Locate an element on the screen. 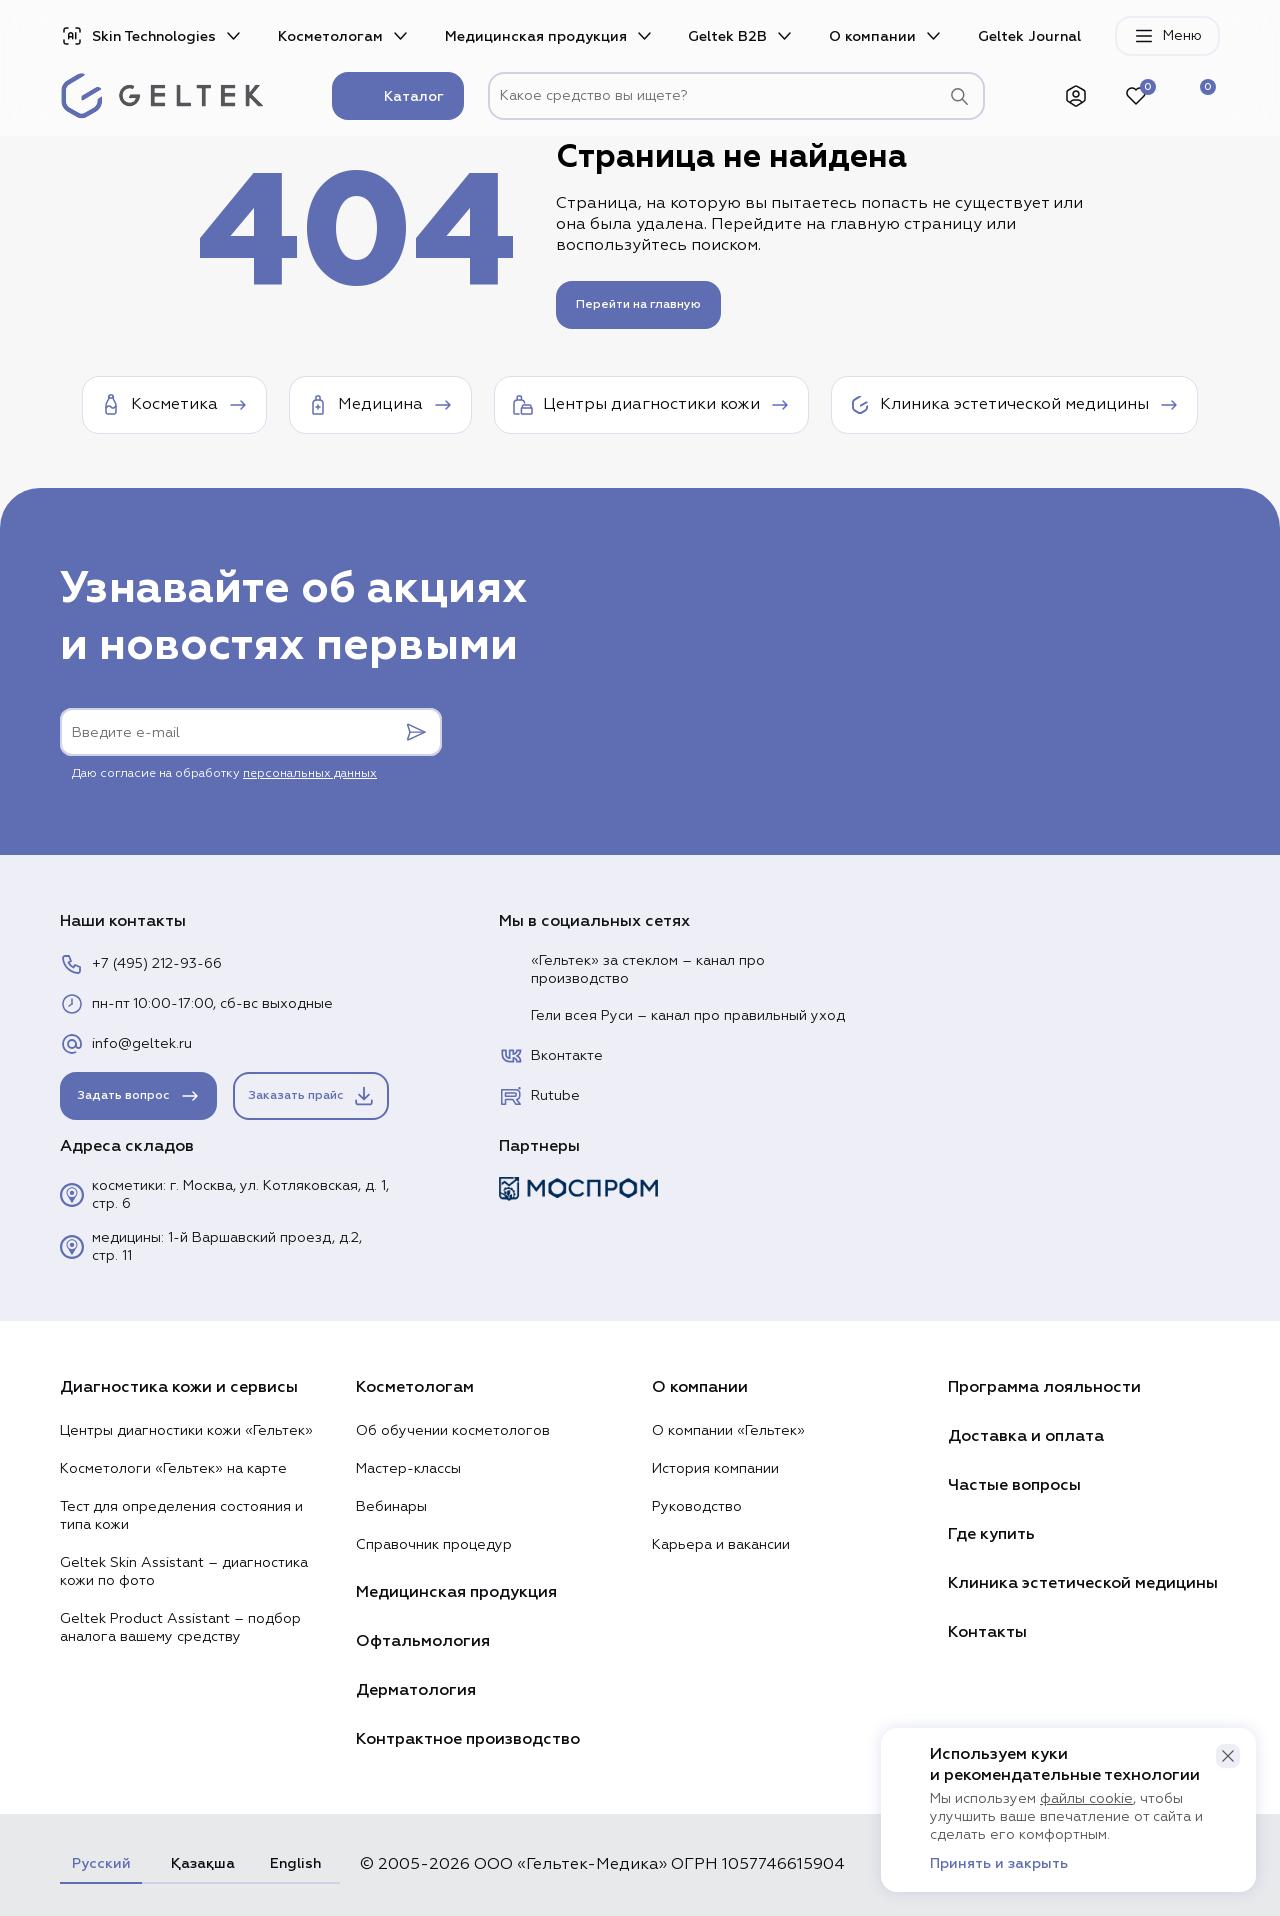 This screenshot has height=1916, width=1280. Косметологам is located at coordinates (330, 36).